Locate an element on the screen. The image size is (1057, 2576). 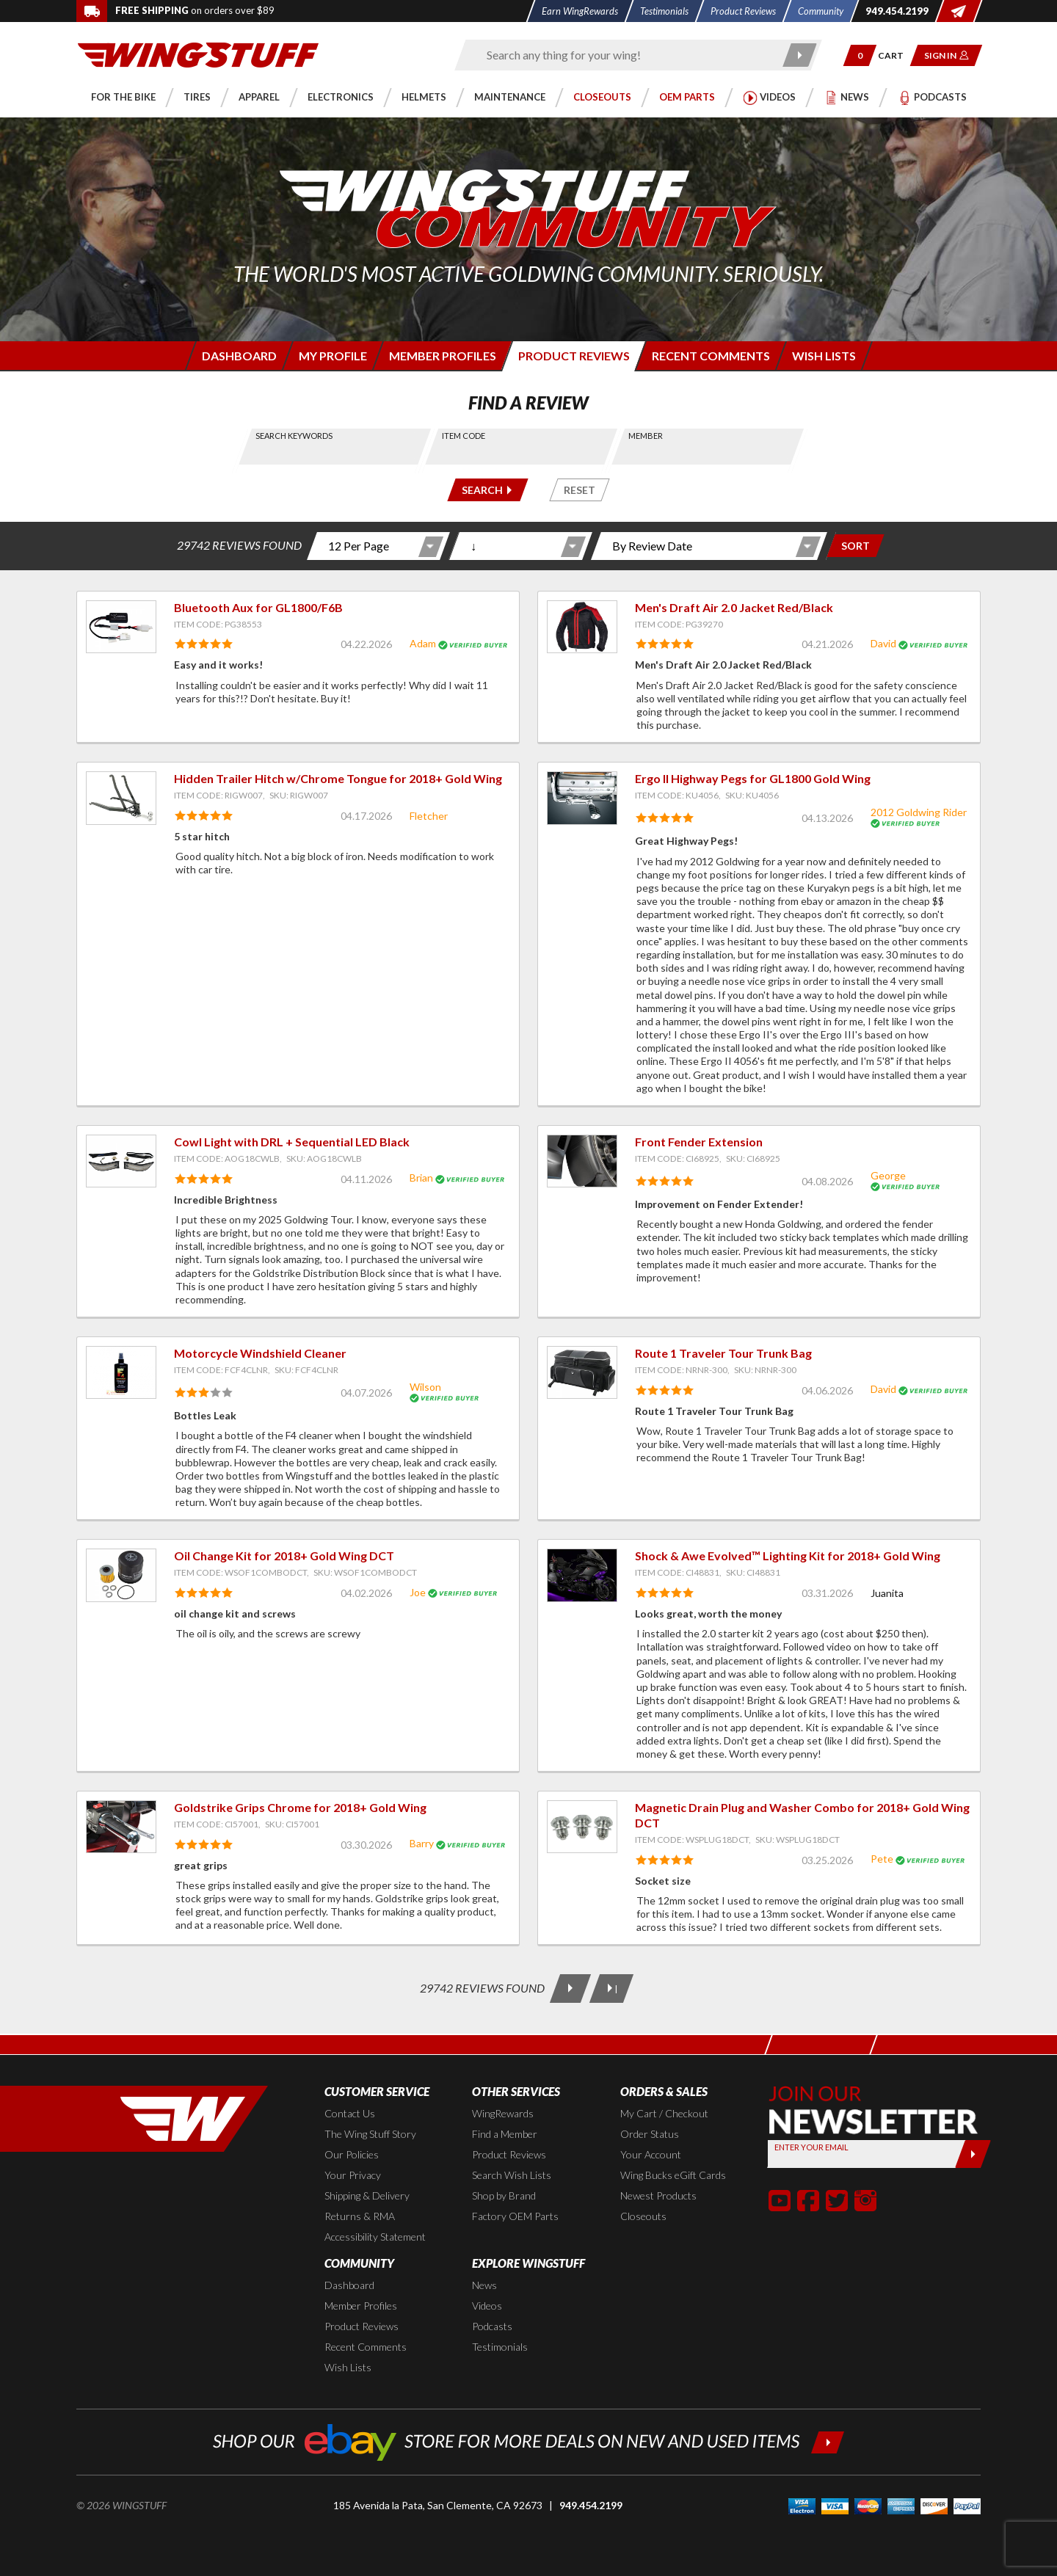
George [View full member profile: George] is located at coordinates (888, 1175).